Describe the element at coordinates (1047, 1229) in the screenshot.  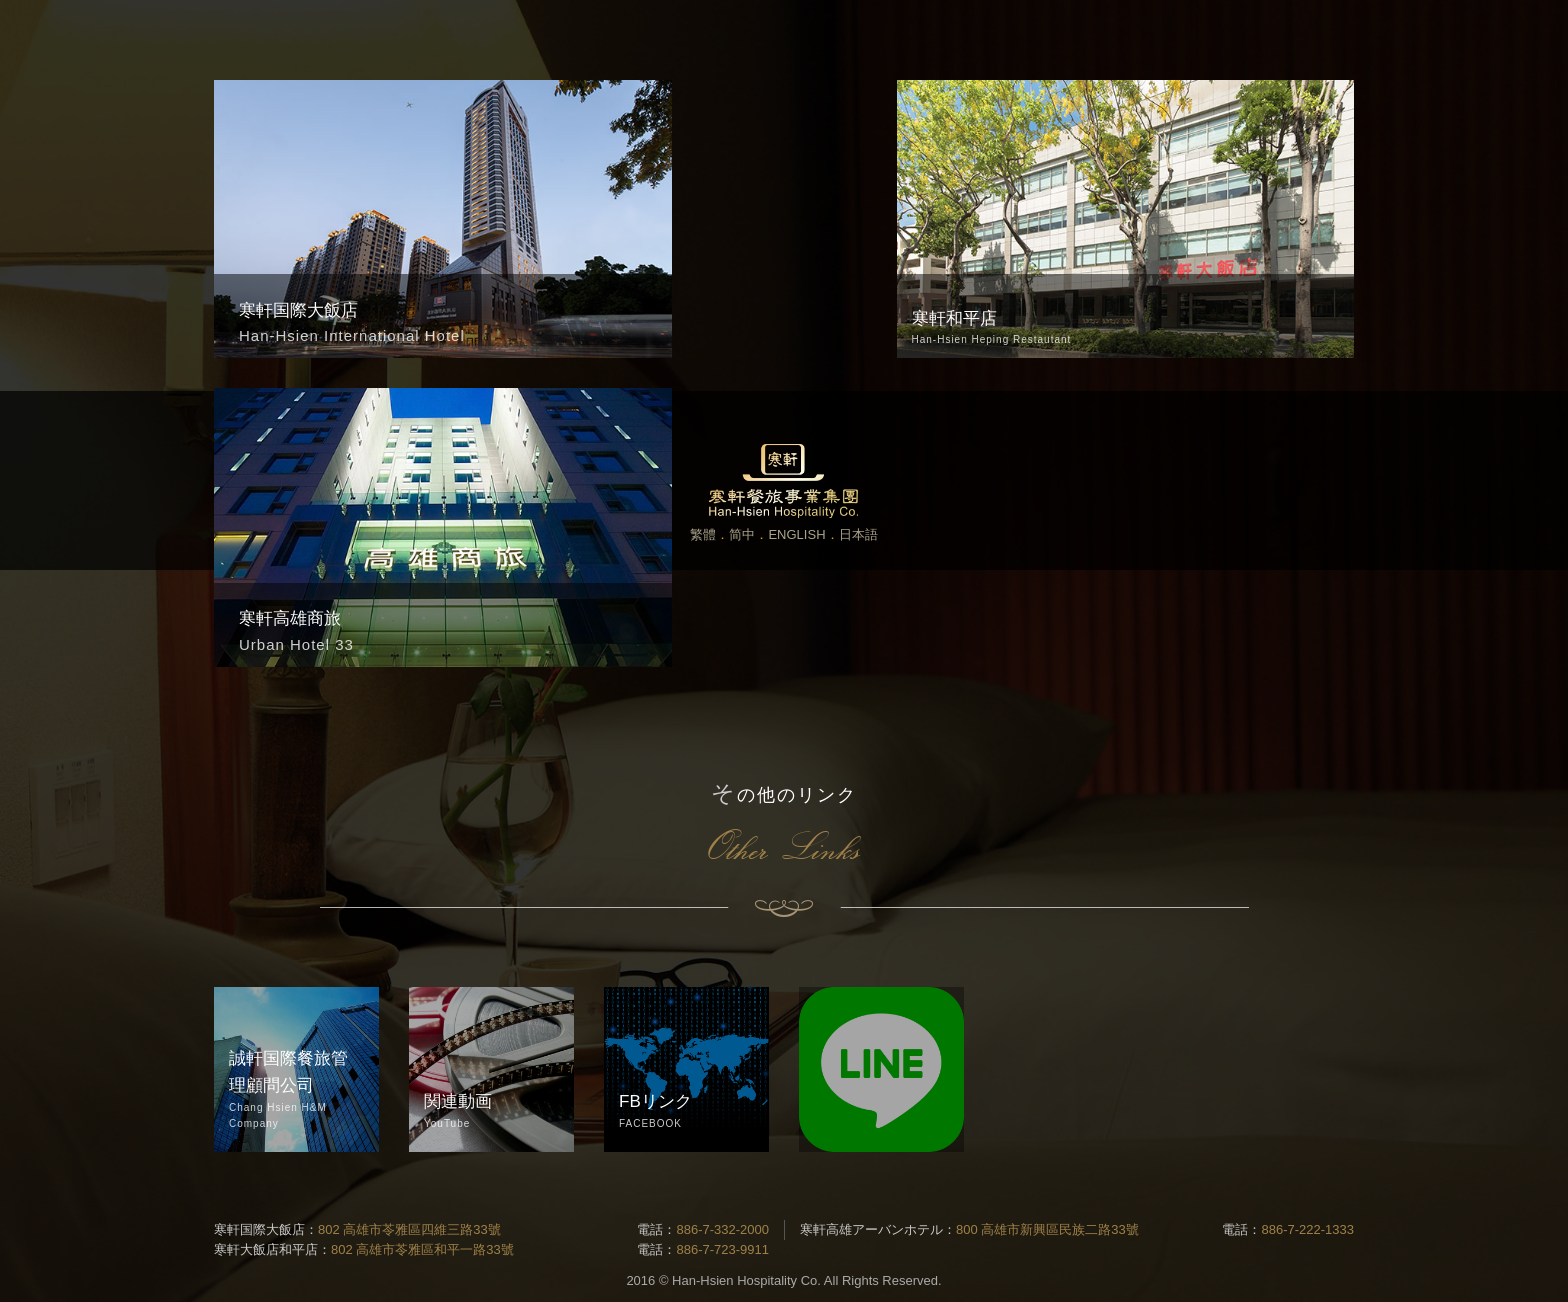
I see `800 高雄市新興區民族二路33號` at that location.